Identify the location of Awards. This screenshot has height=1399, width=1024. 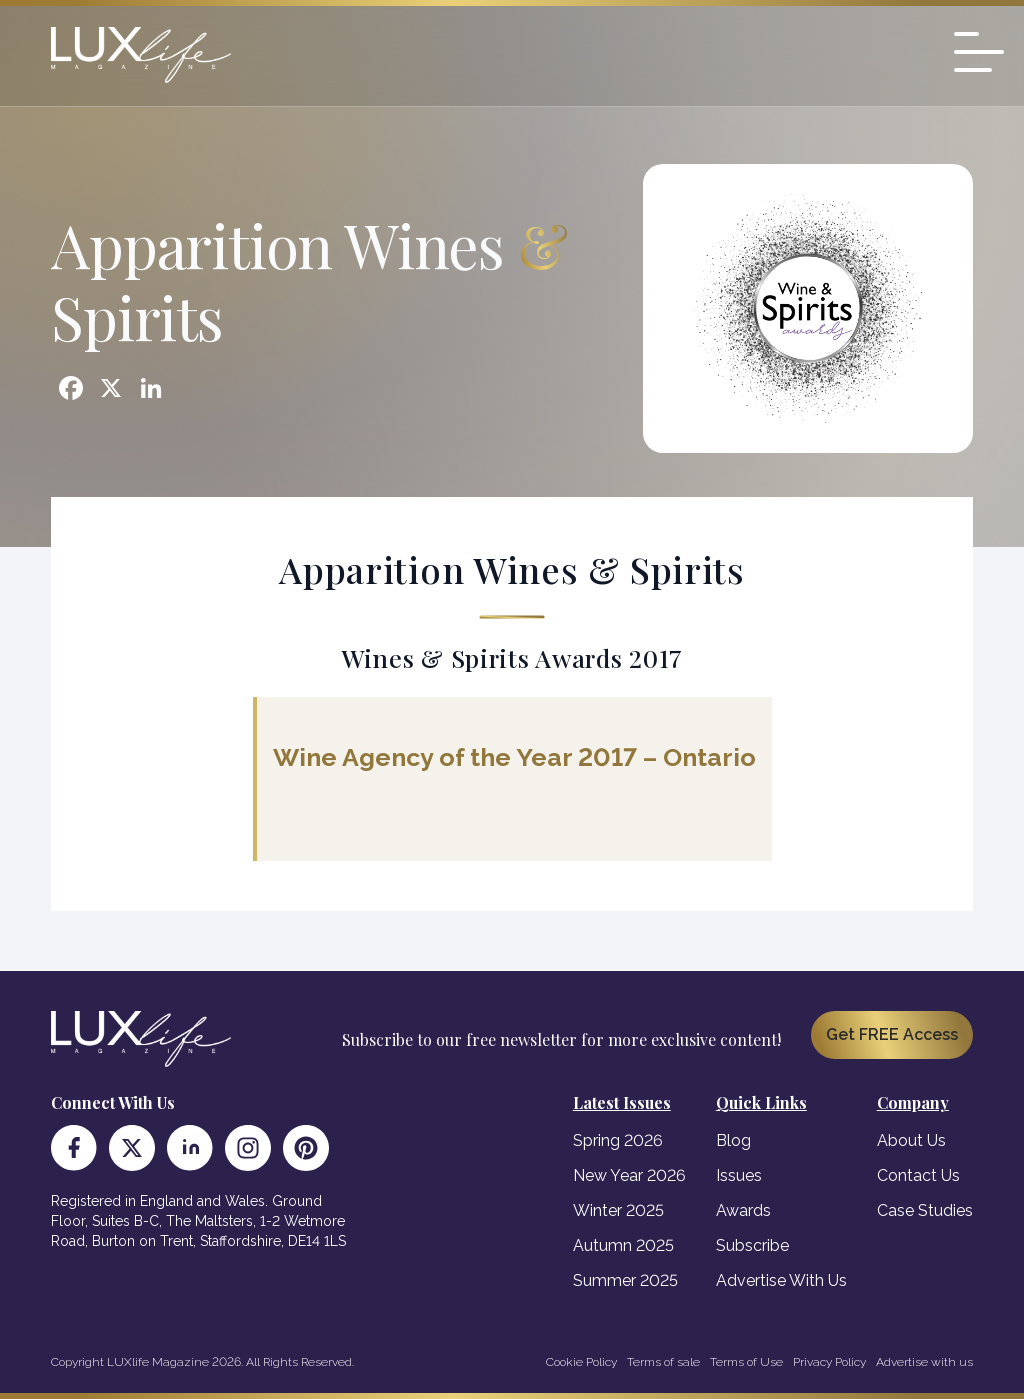
(743, 1210).